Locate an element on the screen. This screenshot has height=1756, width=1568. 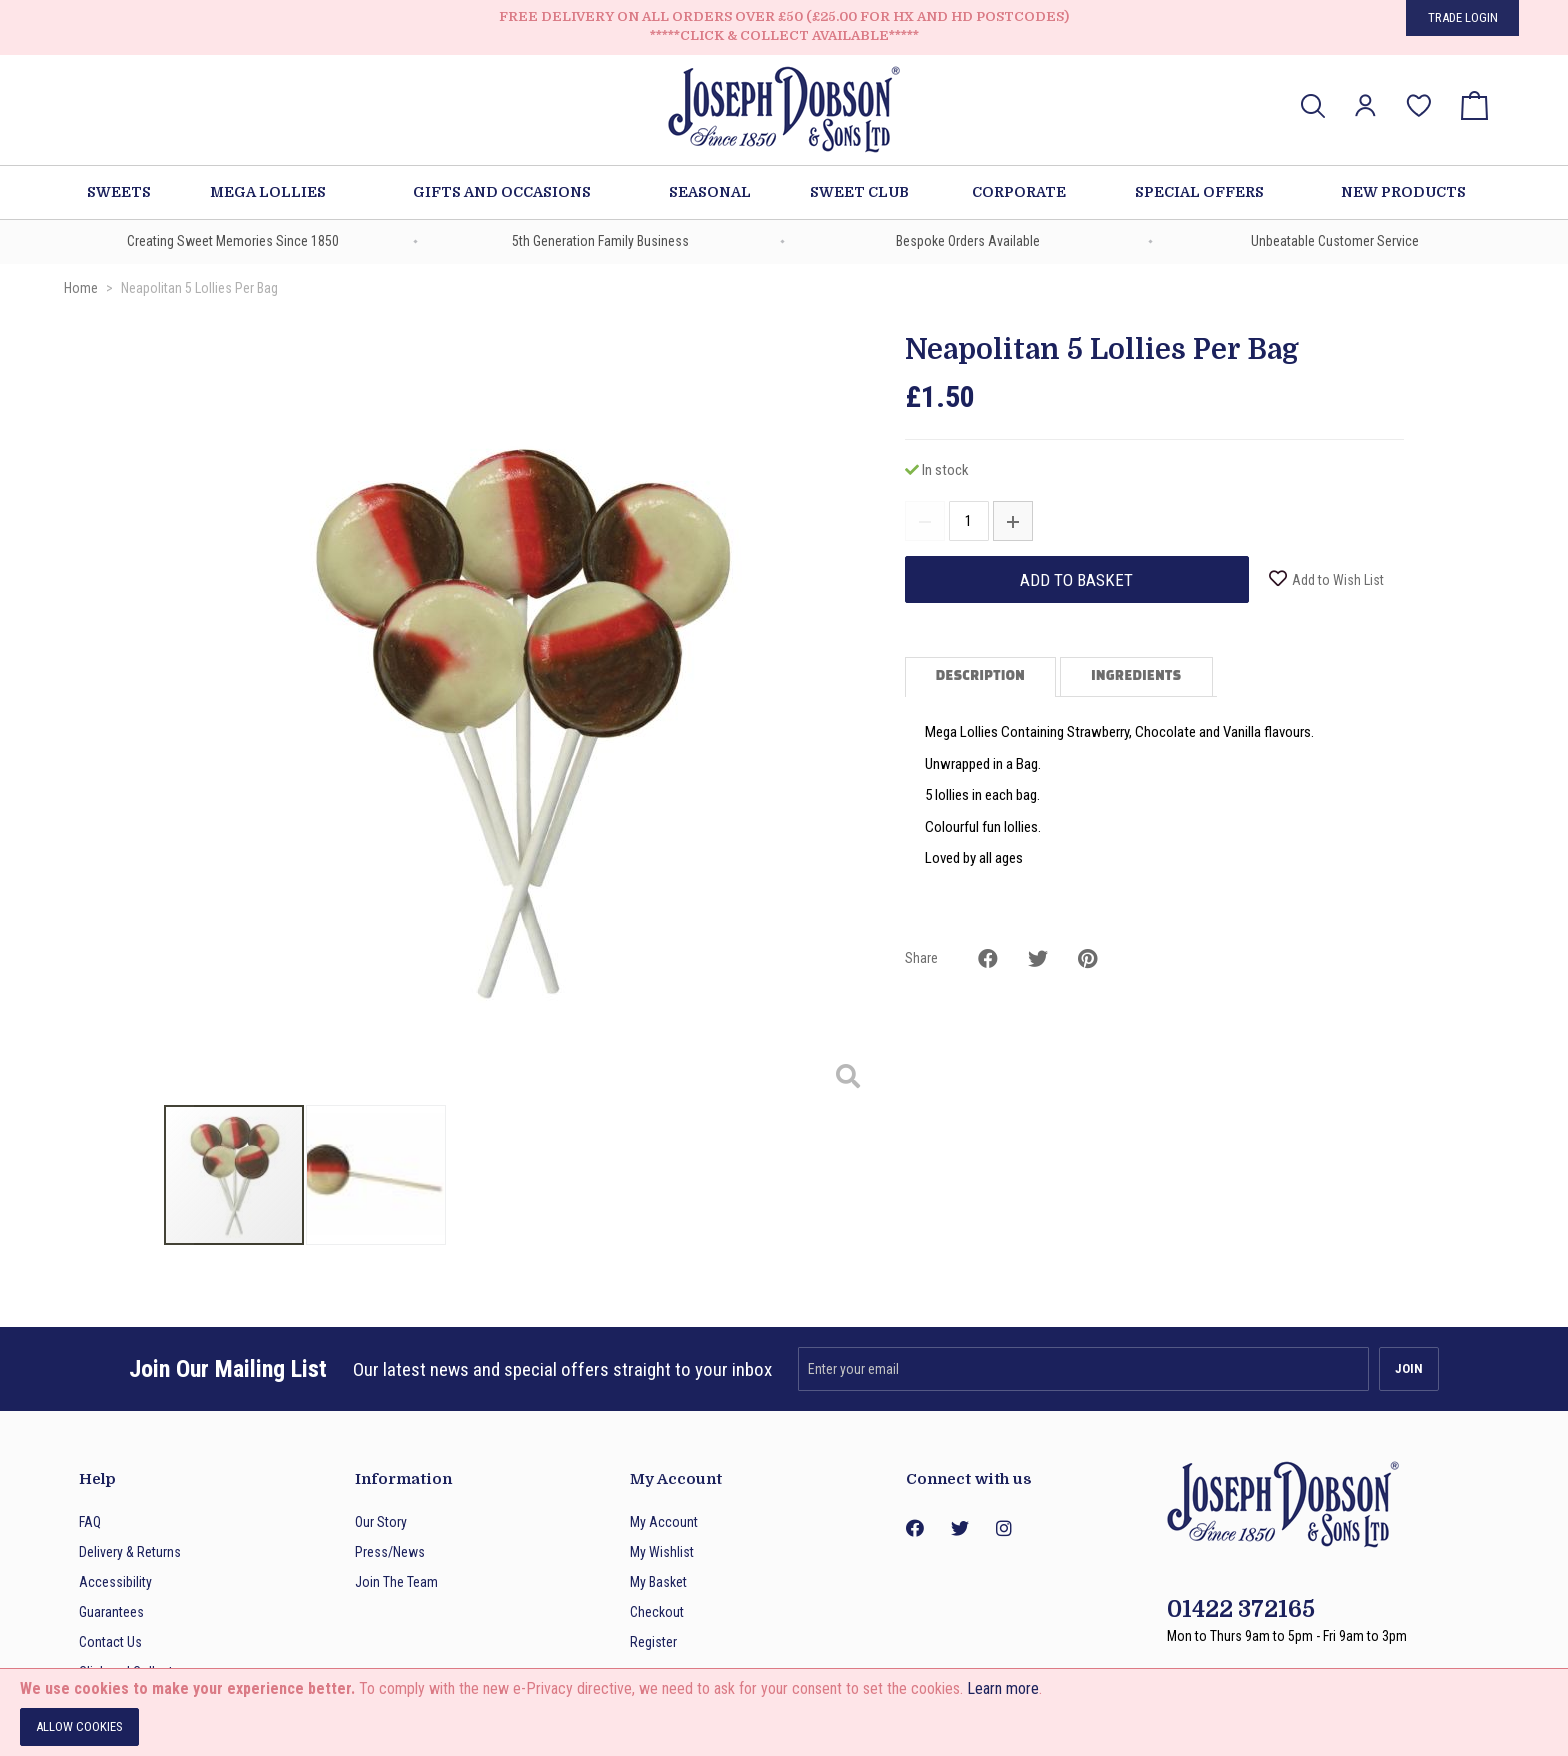
My Wish List is located at coordinates (1419, 91).